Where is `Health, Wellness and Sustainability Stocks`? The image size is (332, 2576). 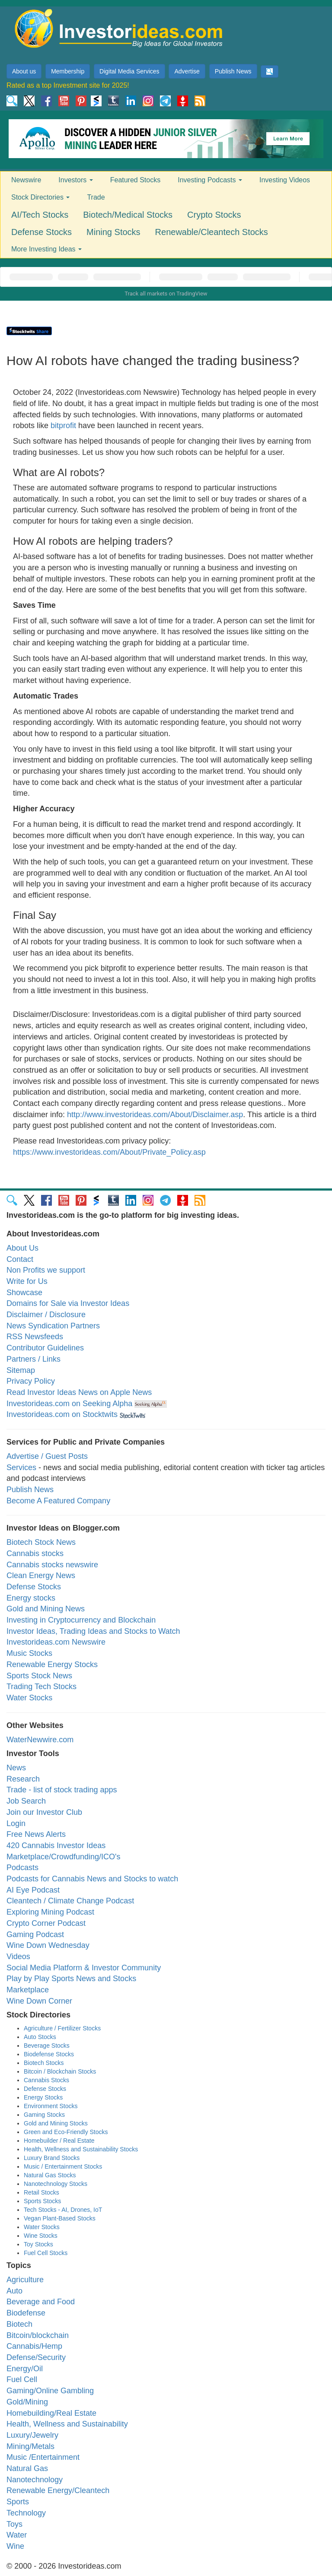
Health, Wellness and Sustainability Stocks is located at coordinates (81, 2149).